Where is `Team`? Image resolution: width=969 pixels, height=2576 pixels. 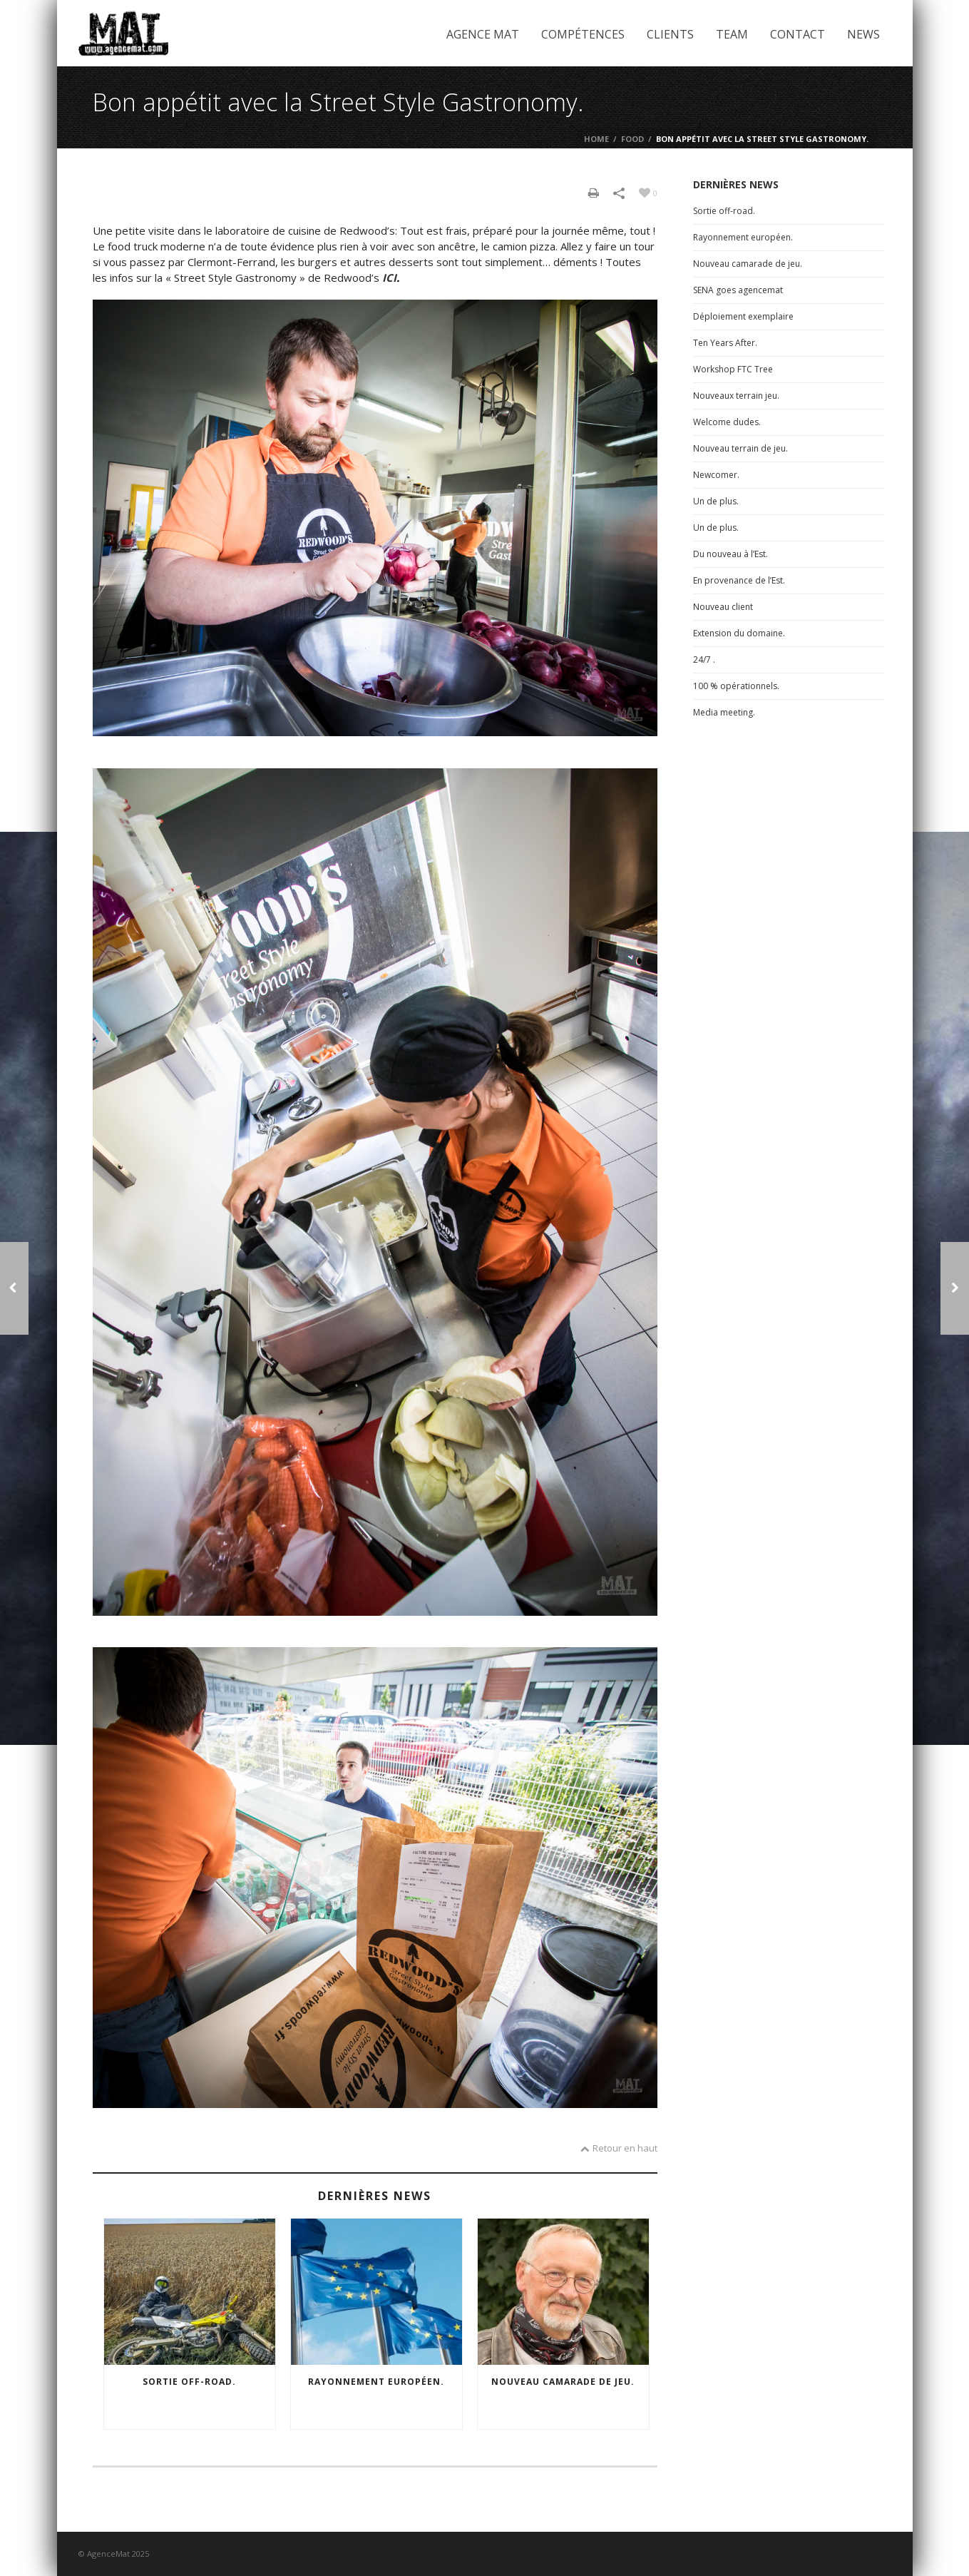
Team is located at coordinates (732, 34).